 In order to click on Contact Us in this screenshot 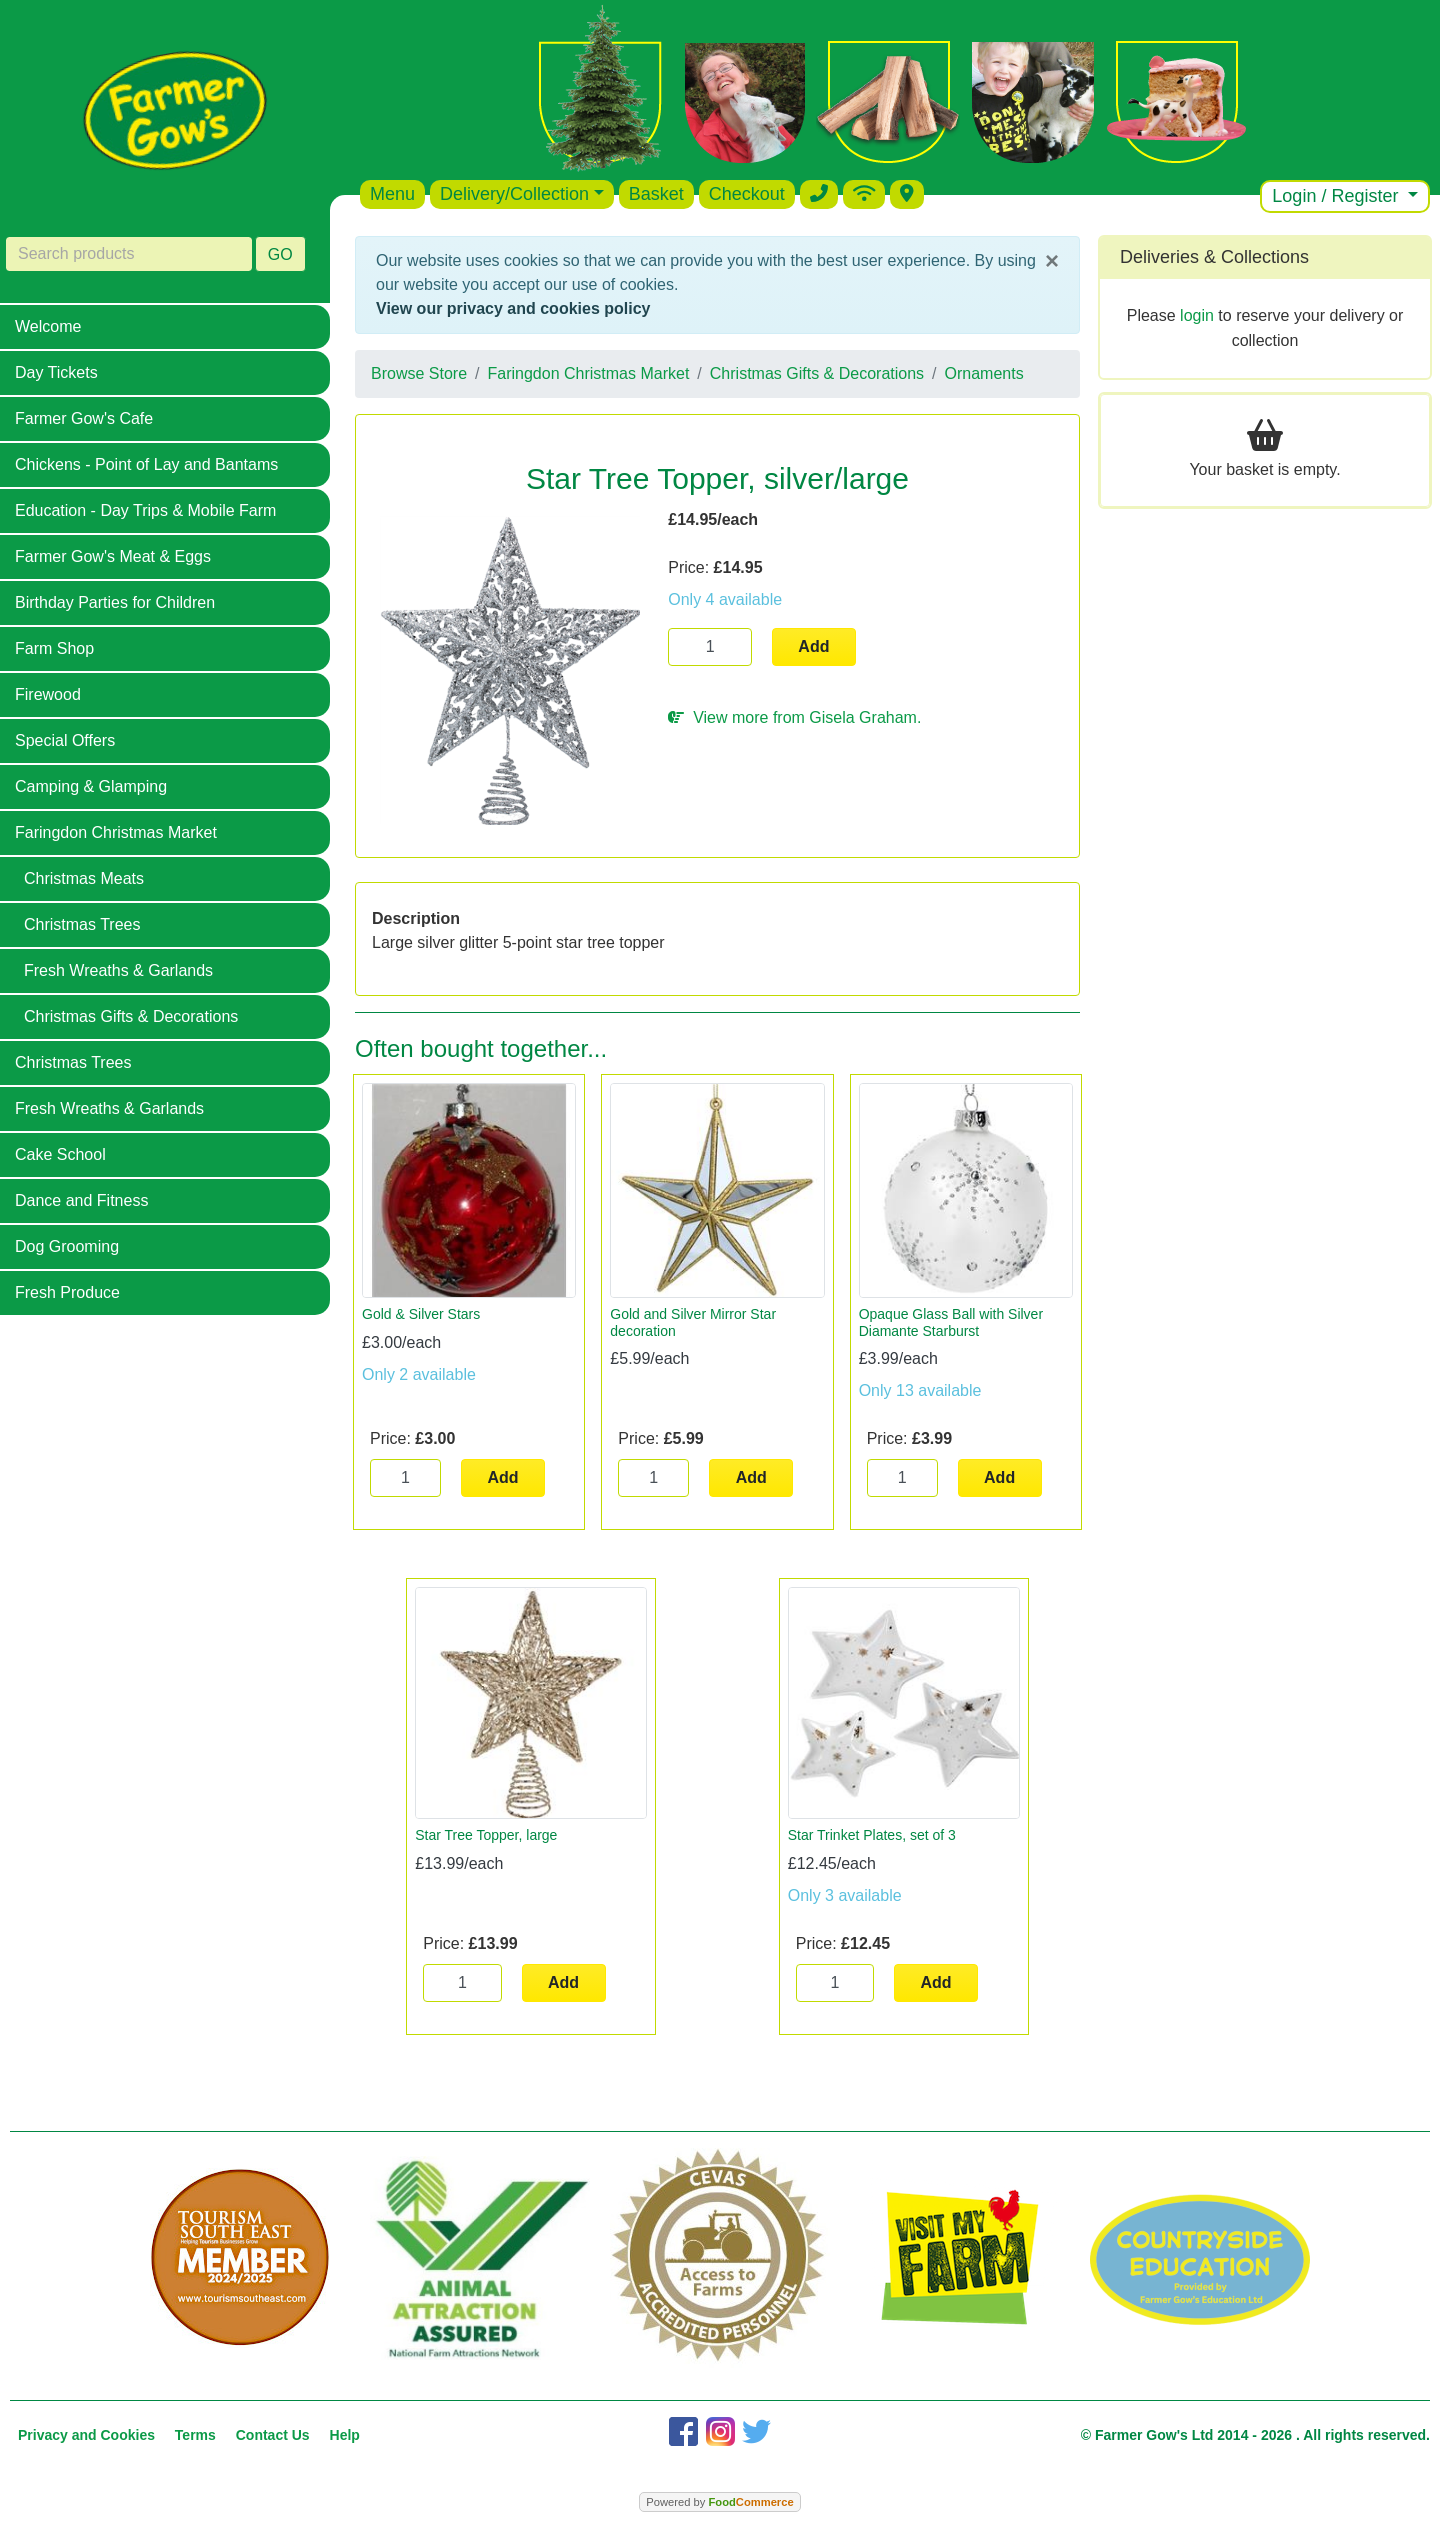, I will do `click(273, 2435)`.